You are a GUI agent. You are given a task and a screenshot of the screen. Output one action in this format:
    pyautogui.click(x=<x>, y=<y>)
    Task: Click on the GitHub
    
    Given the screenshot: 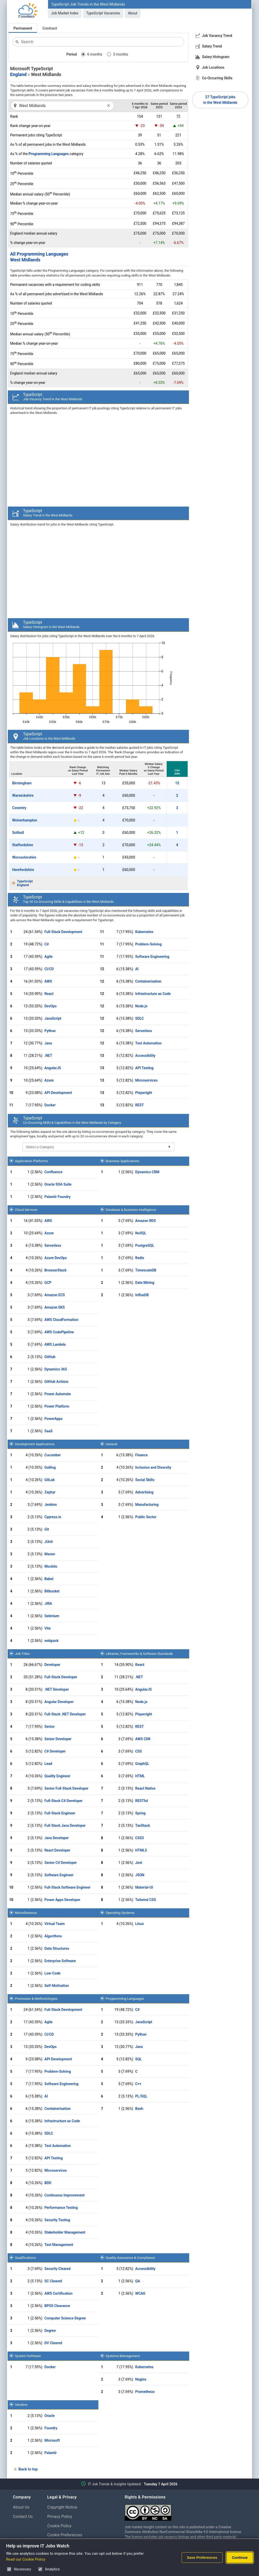 What is the action you would take?
    pyautogui.click(x=50, y=1357)
    